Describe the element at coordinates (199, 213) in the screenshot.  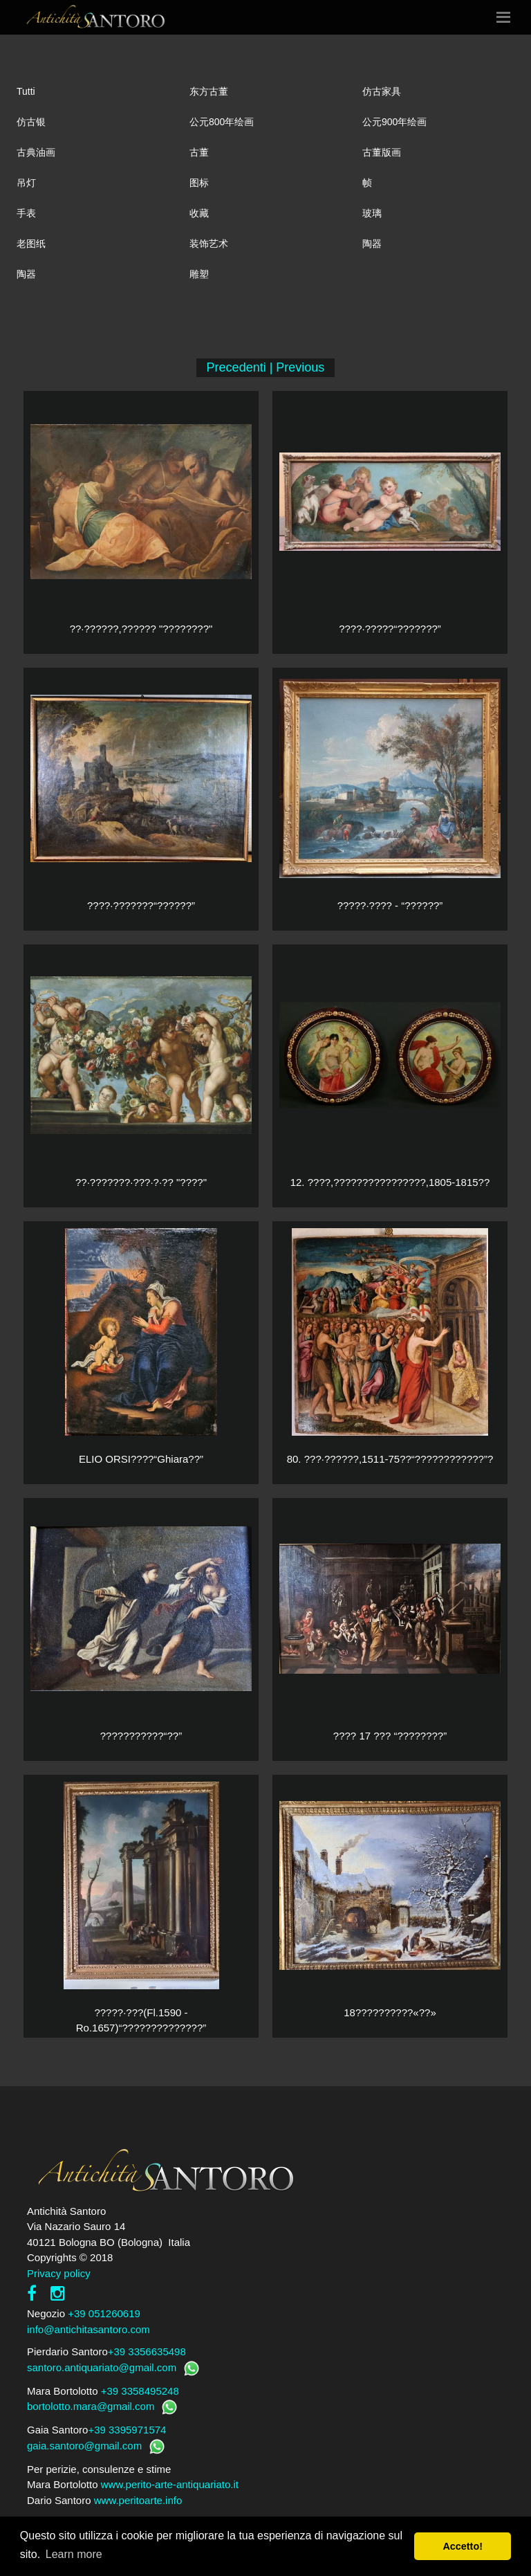
I see `收藏` at that location.